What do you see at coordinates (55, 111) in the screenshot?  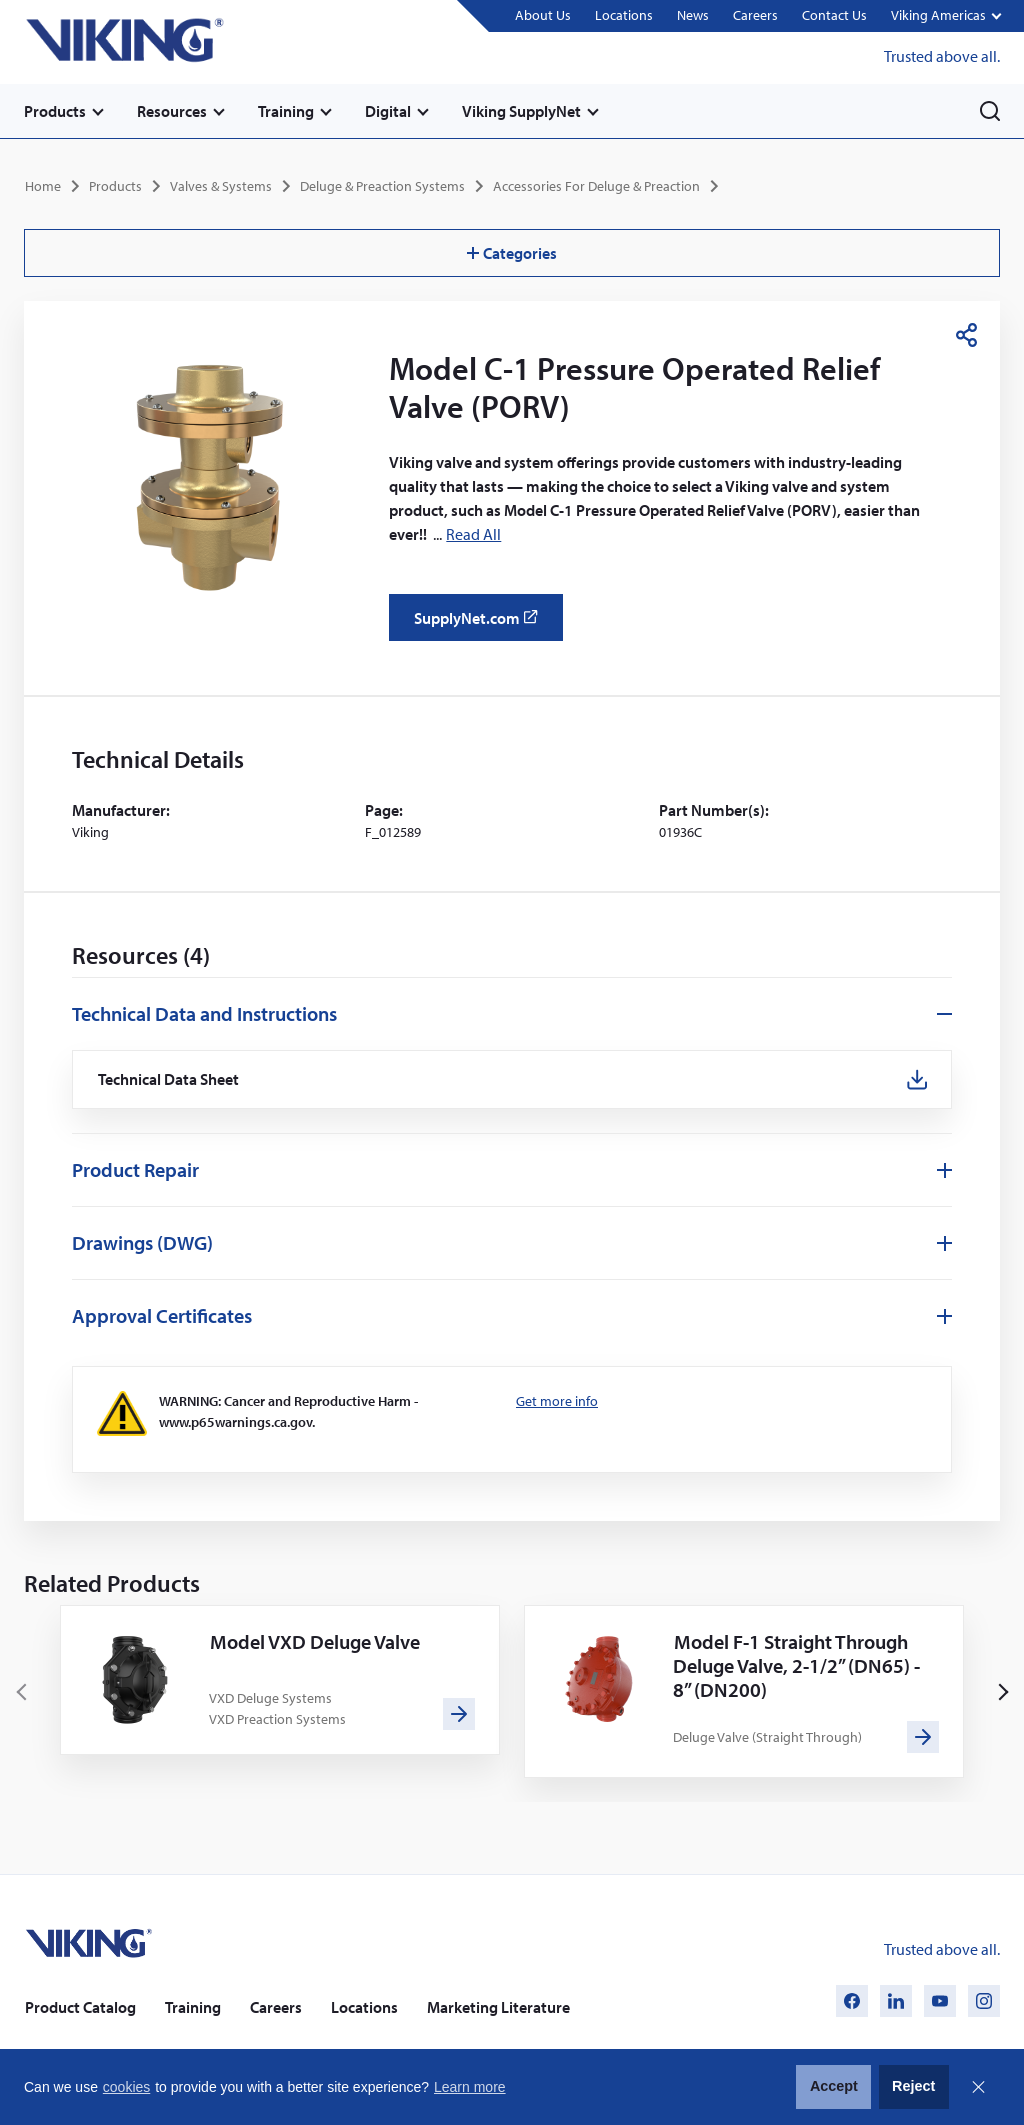 I see `Products` at bounding box center [55, 111].